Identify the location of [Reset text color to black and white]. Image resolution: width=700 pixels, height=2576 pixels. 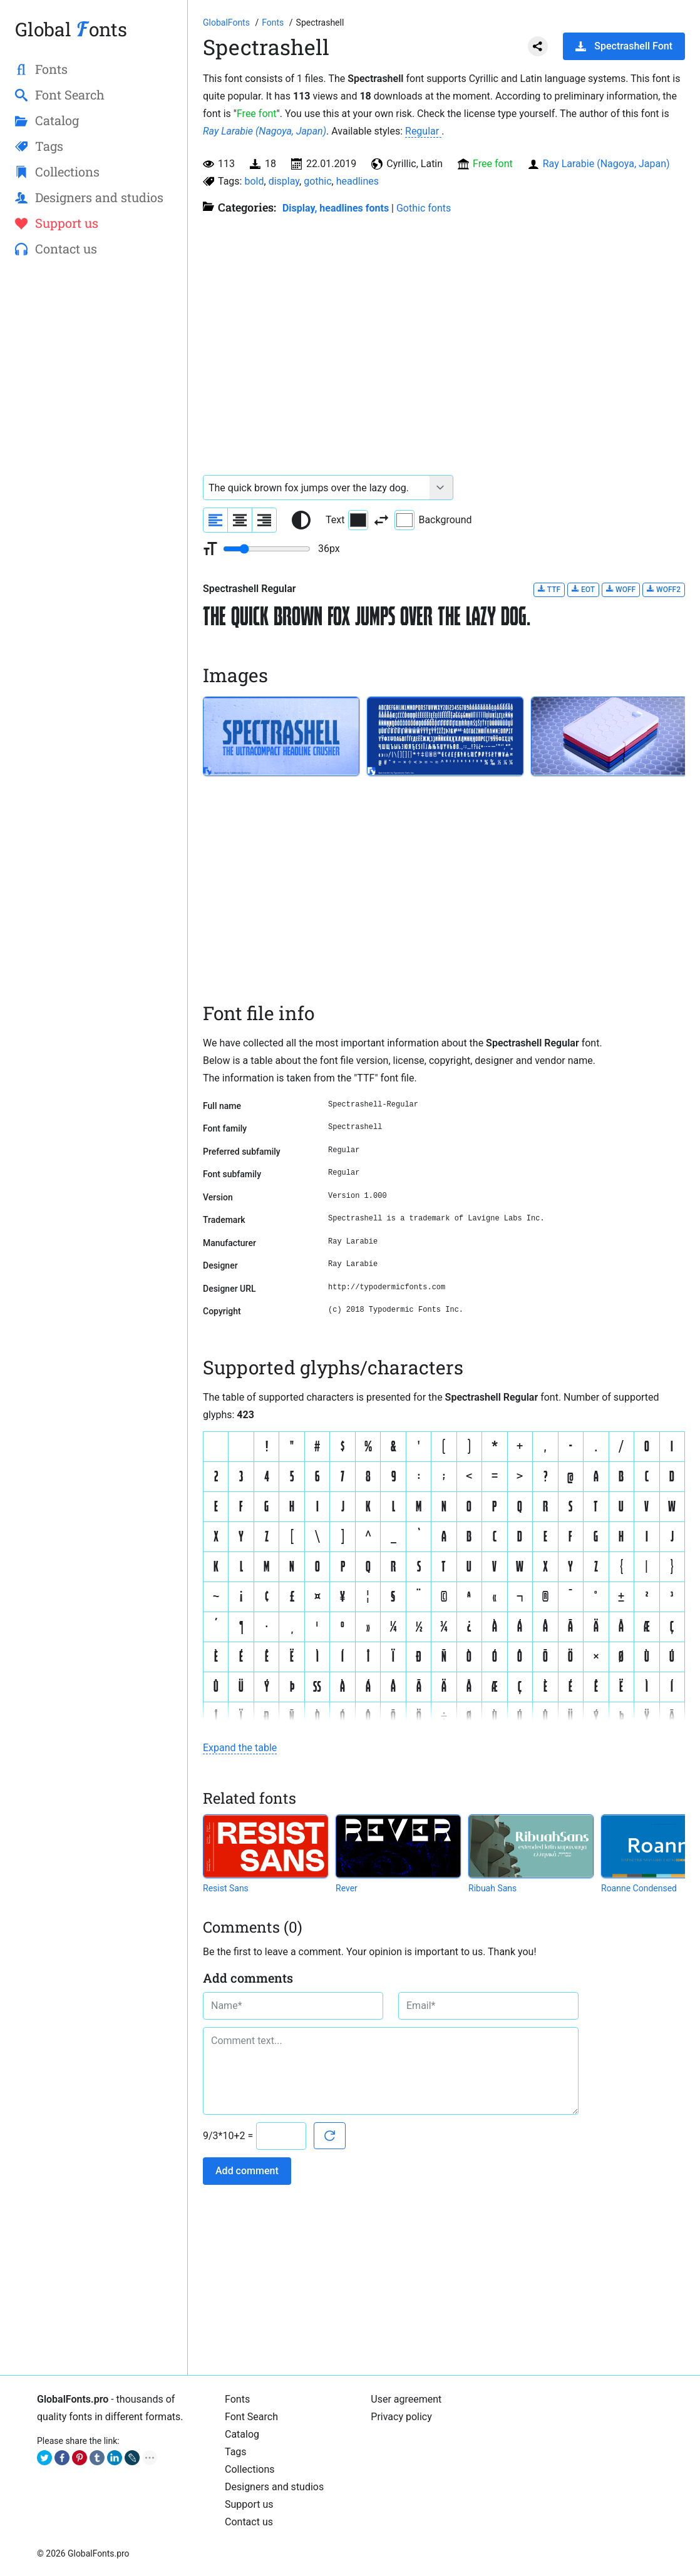
(301, 520).